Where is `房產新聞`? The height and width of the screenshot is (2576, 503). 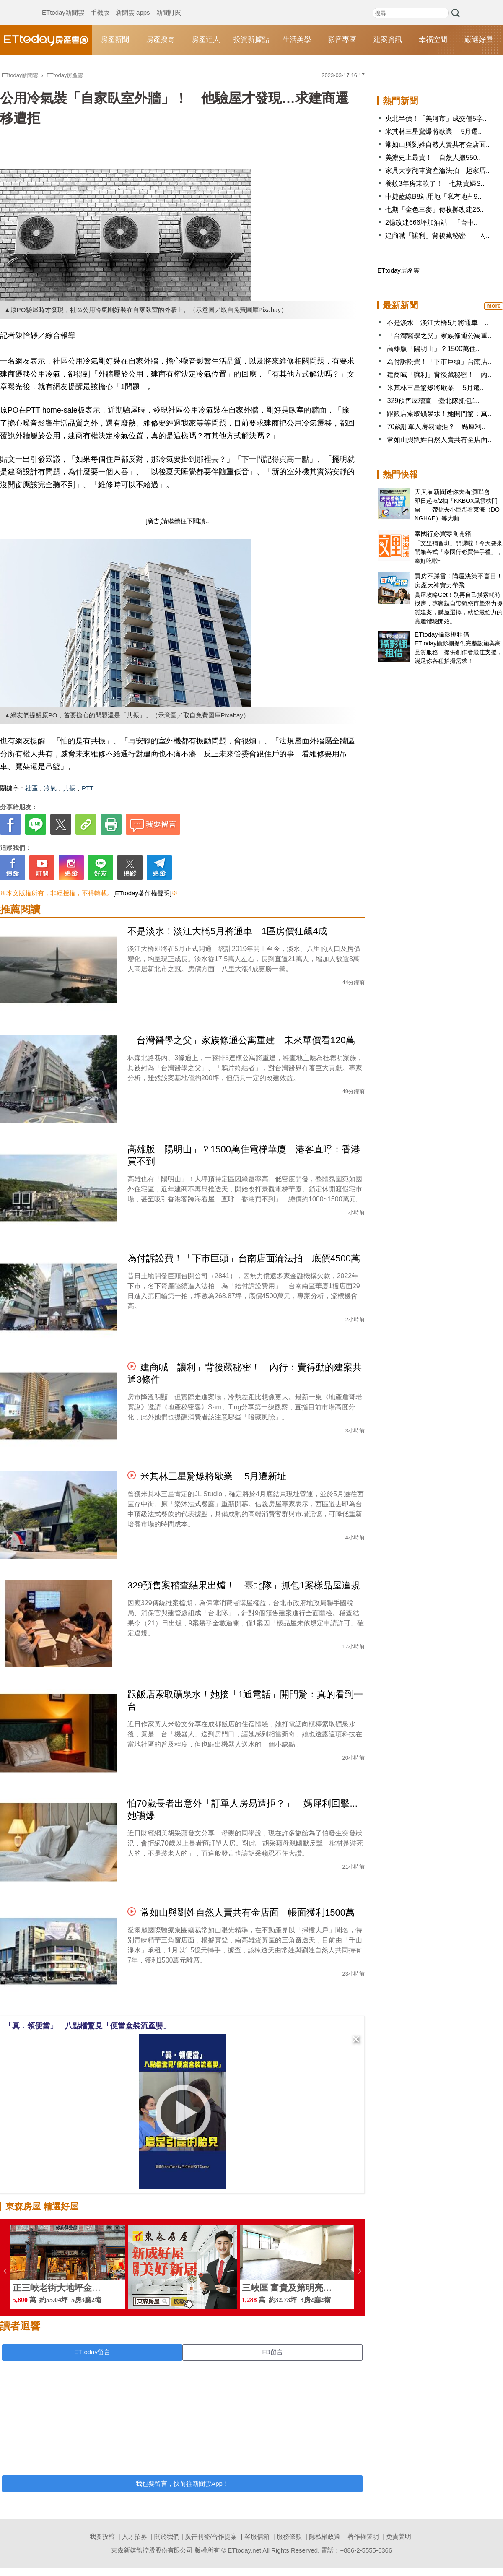 房產新聞 is located at coordinates (115, 40).